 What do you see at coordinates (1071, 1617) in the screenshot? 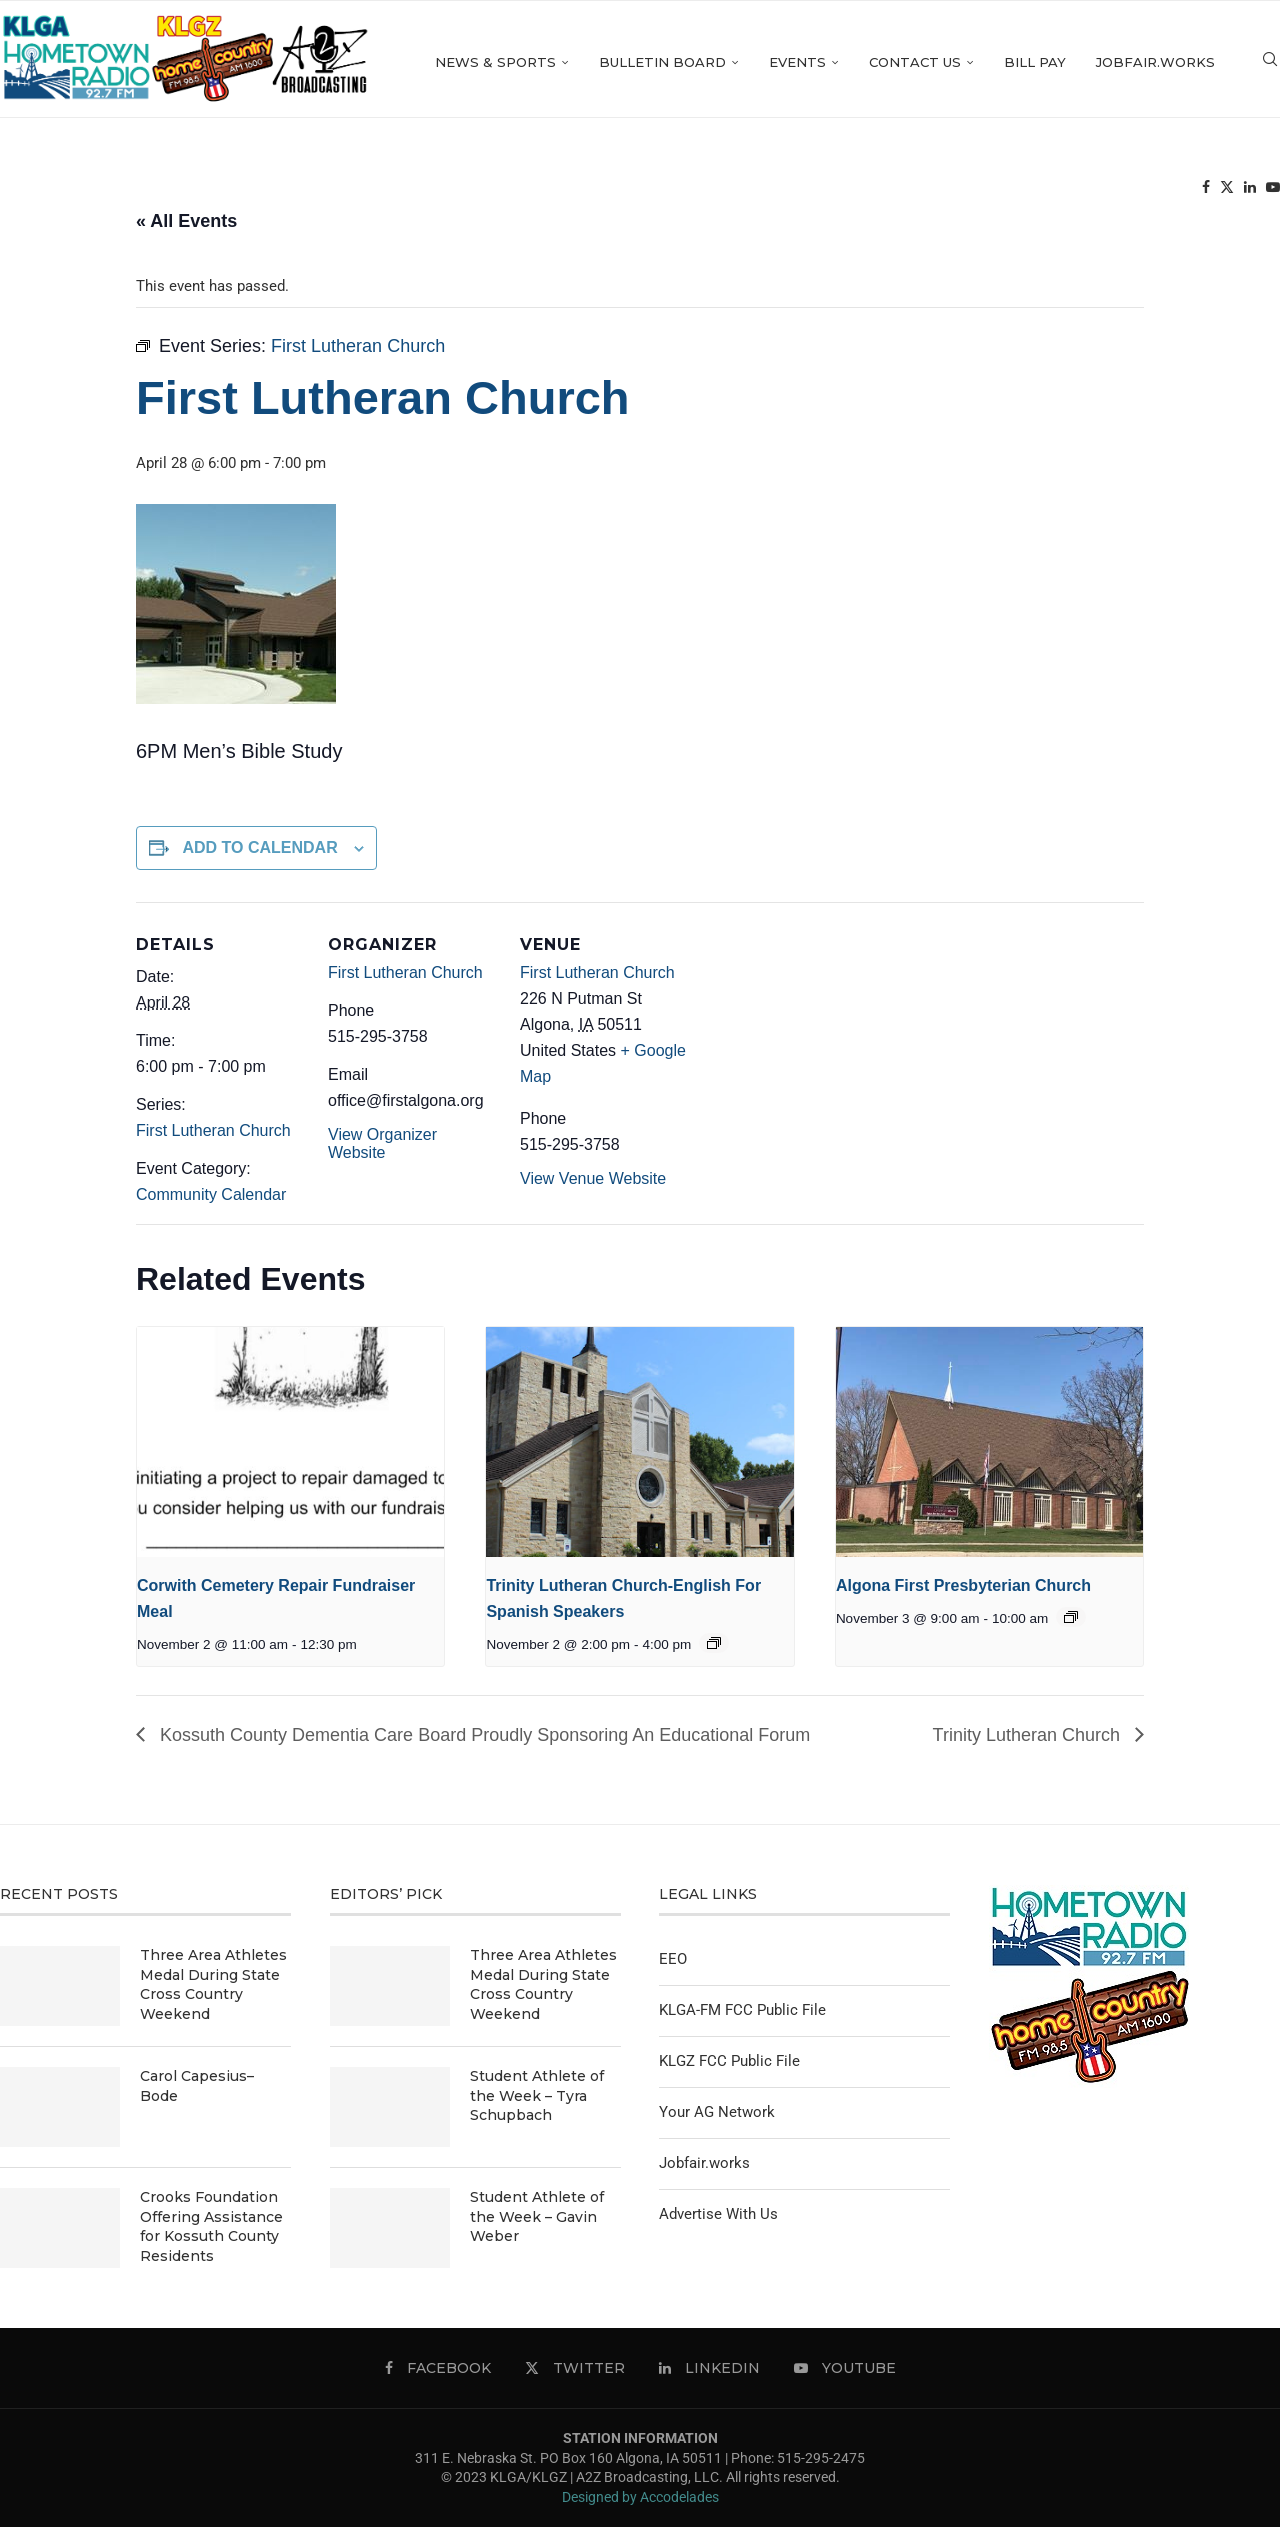
I see `[Event series: Algona First Presbyterian Church]` at bounding box center [1071, 1617].